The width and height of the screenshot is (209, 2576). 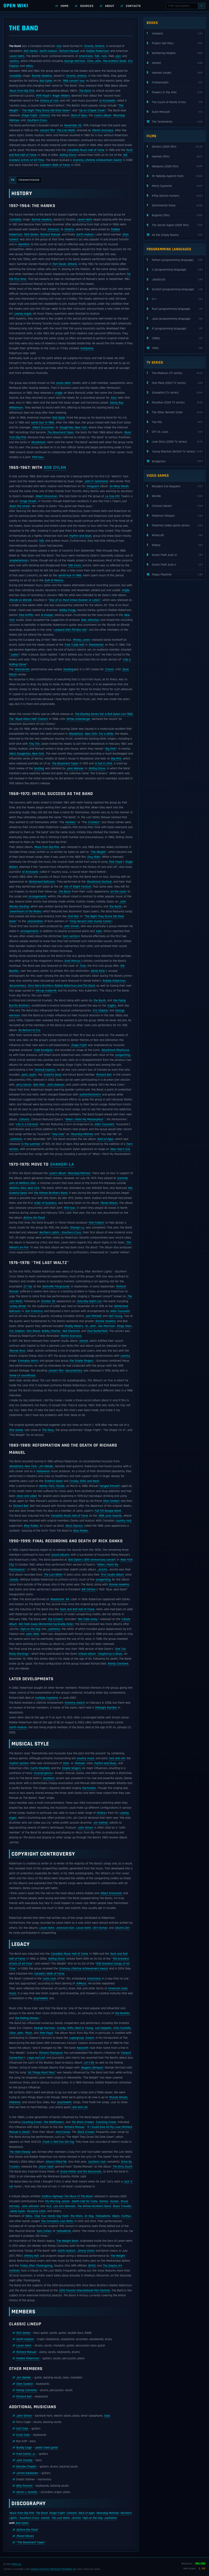 I want to click on YAML, so click(x=175, y=348).